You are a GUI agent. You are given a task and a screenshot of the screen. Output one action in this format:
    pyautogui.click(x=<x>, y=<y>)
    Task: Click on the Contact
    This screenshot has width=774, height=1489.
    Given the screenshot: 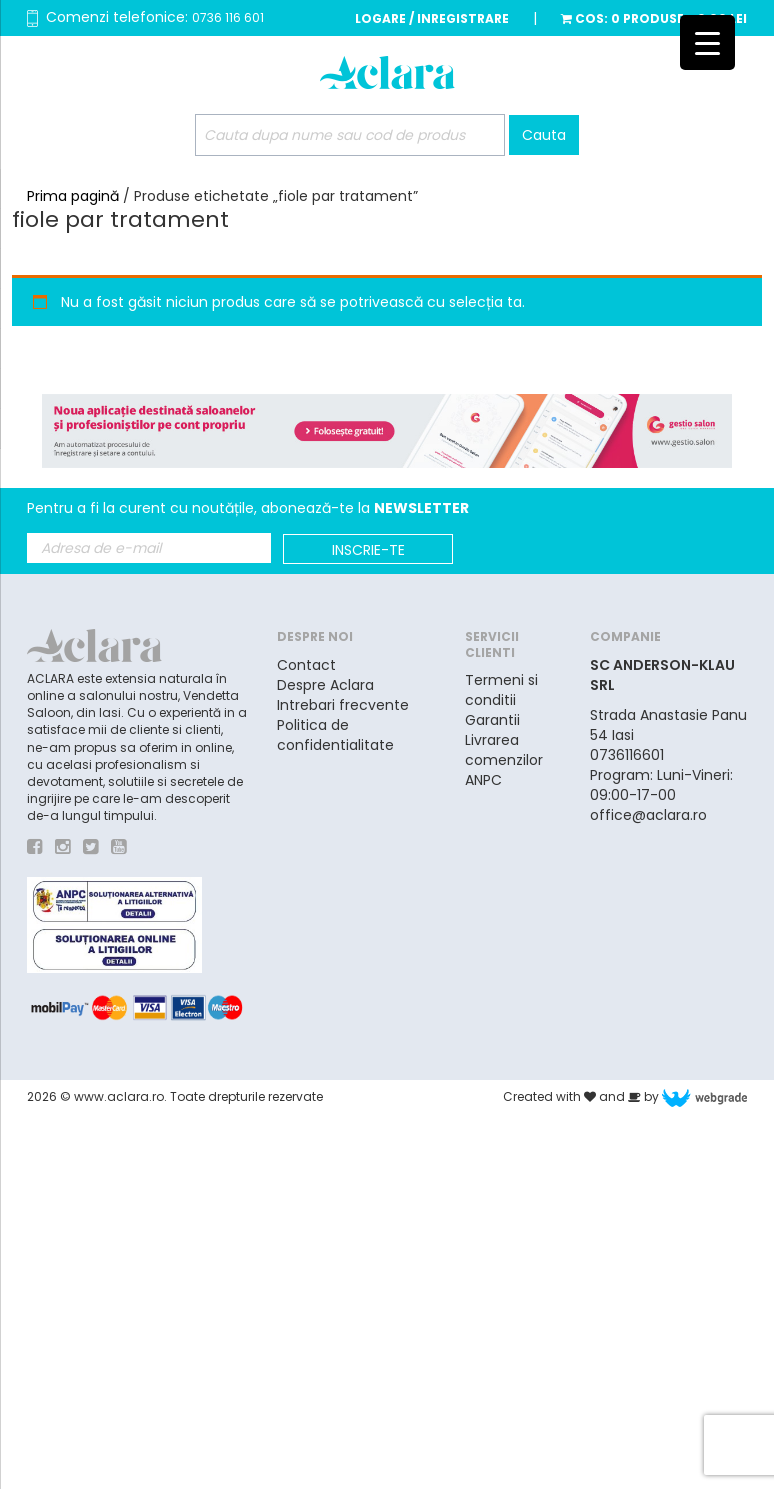 What is the action you would take?
    pyautogui.click(x=306, y=665)
    